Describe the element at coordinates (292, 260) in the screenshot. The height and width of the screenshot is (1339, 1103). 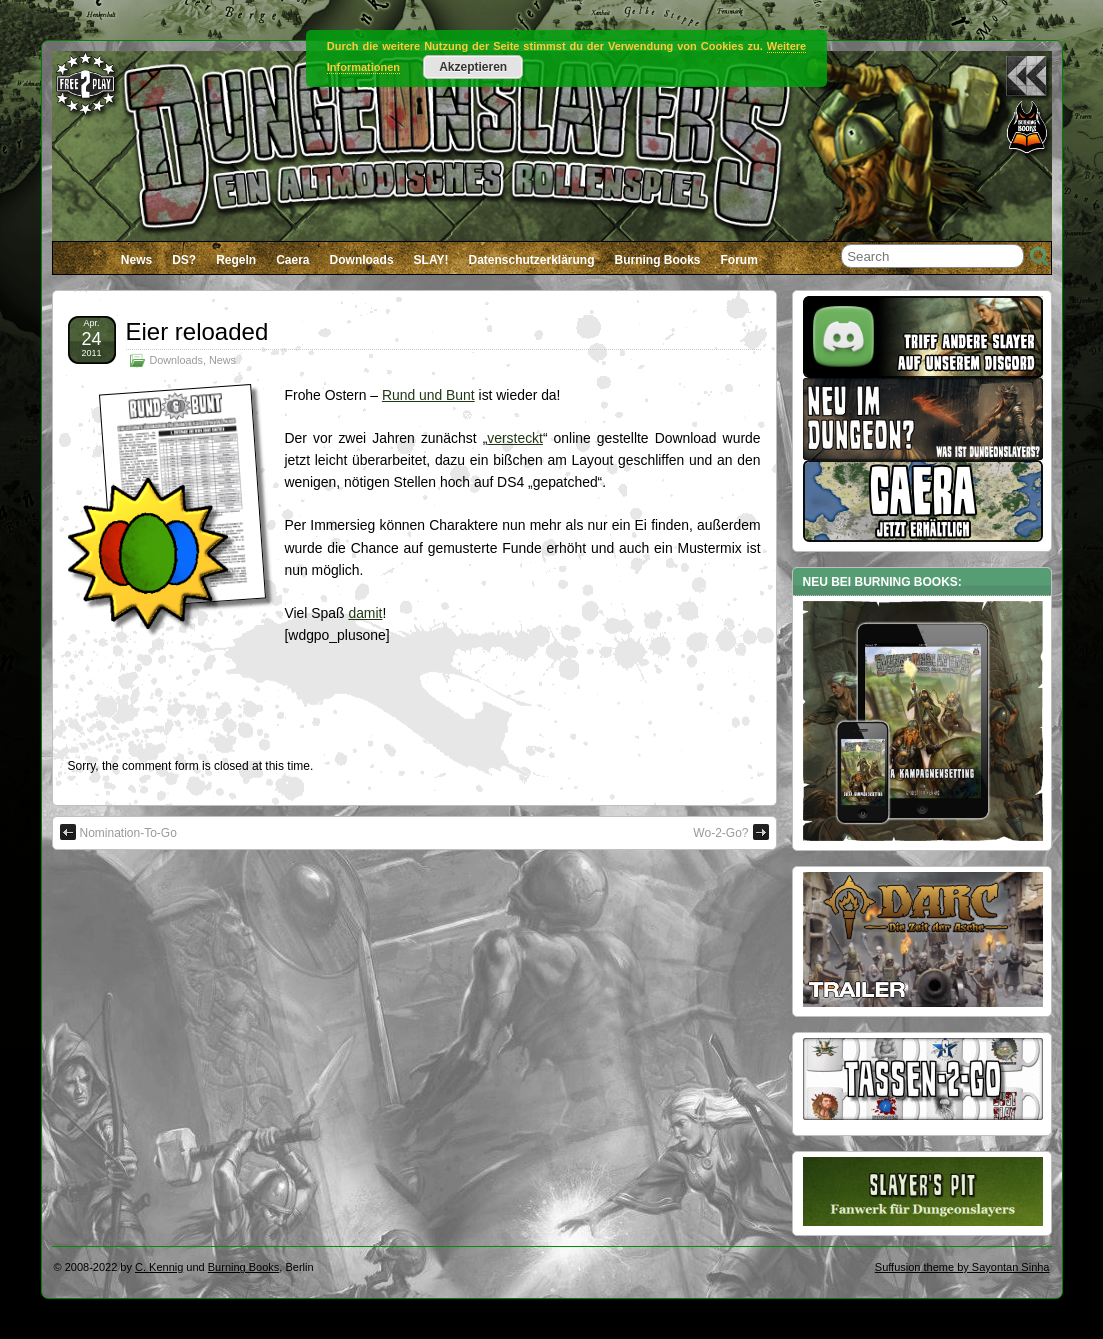
I see `Caera` at that location.